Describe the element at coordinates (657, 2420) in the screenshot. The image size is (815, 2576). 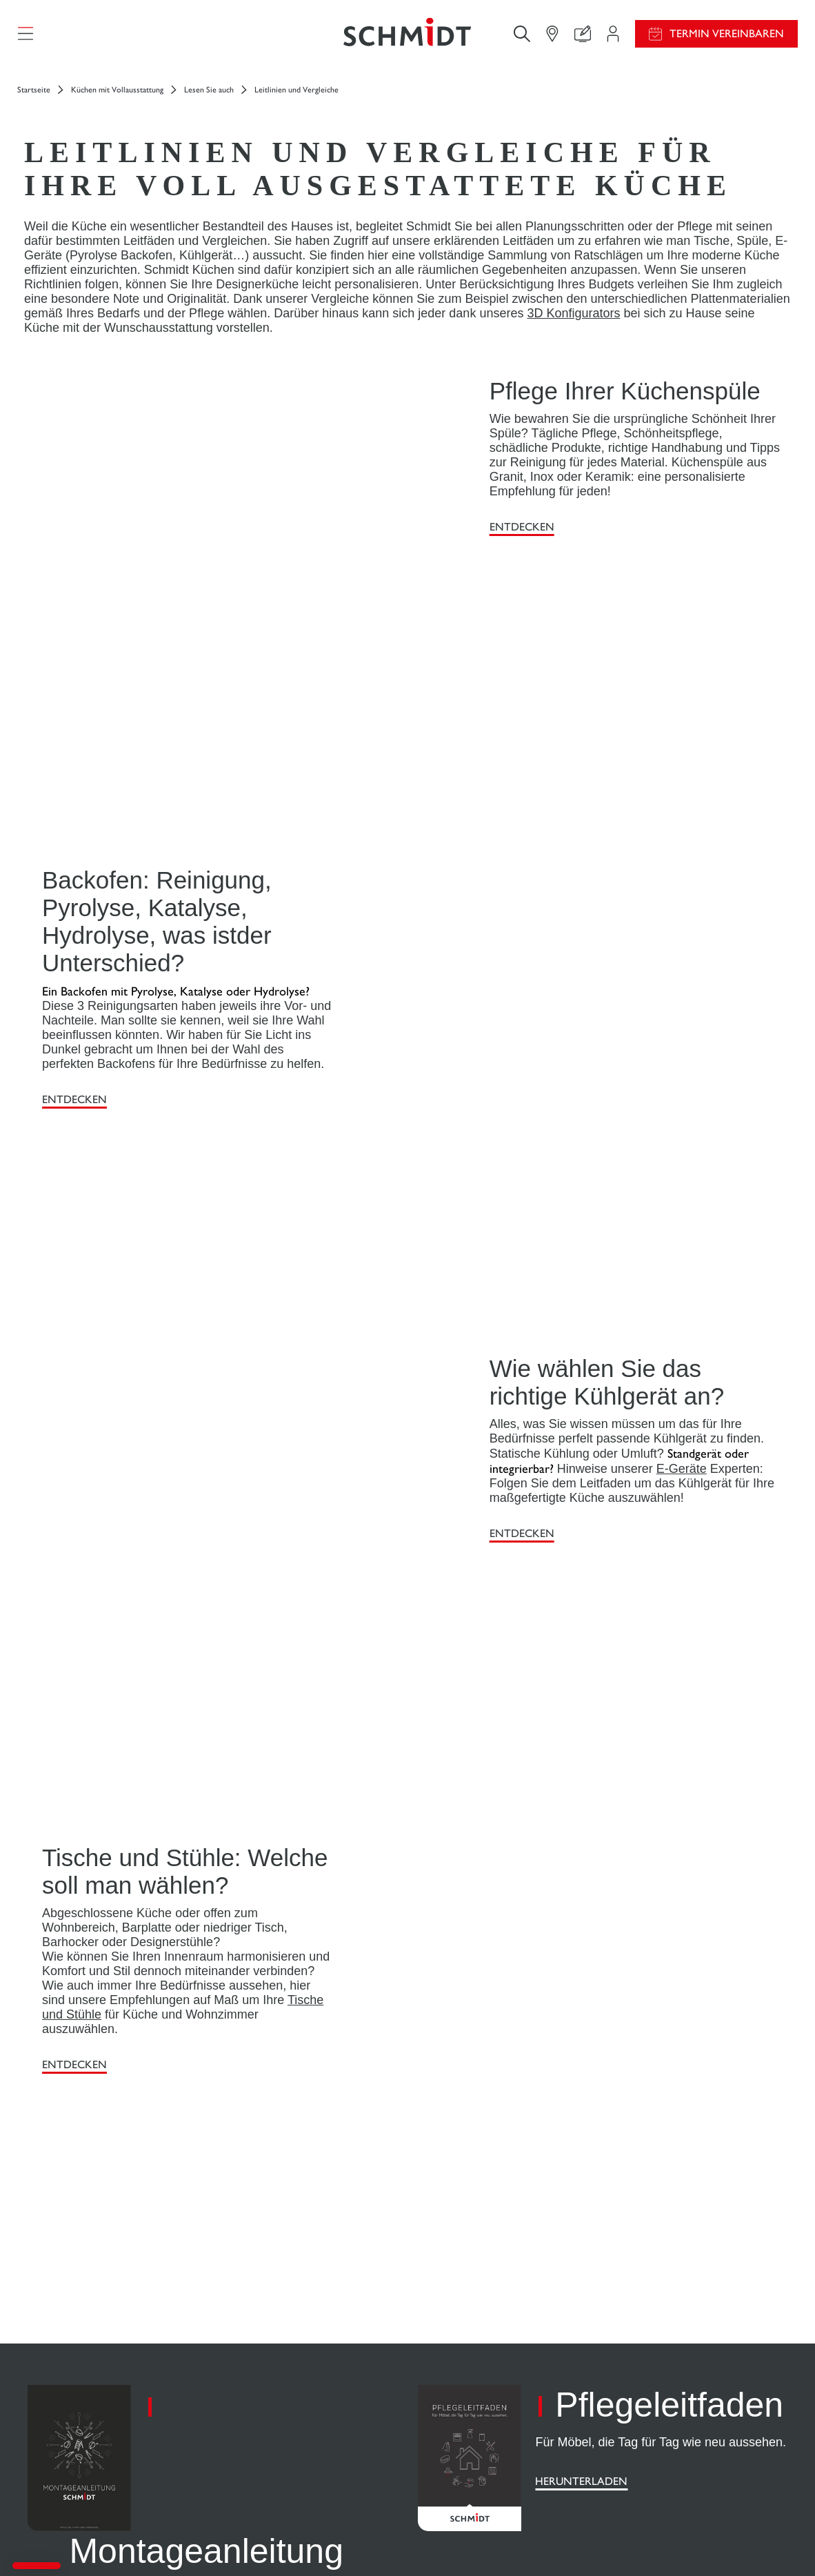
I see `Schmidt Weltweit` at that location.